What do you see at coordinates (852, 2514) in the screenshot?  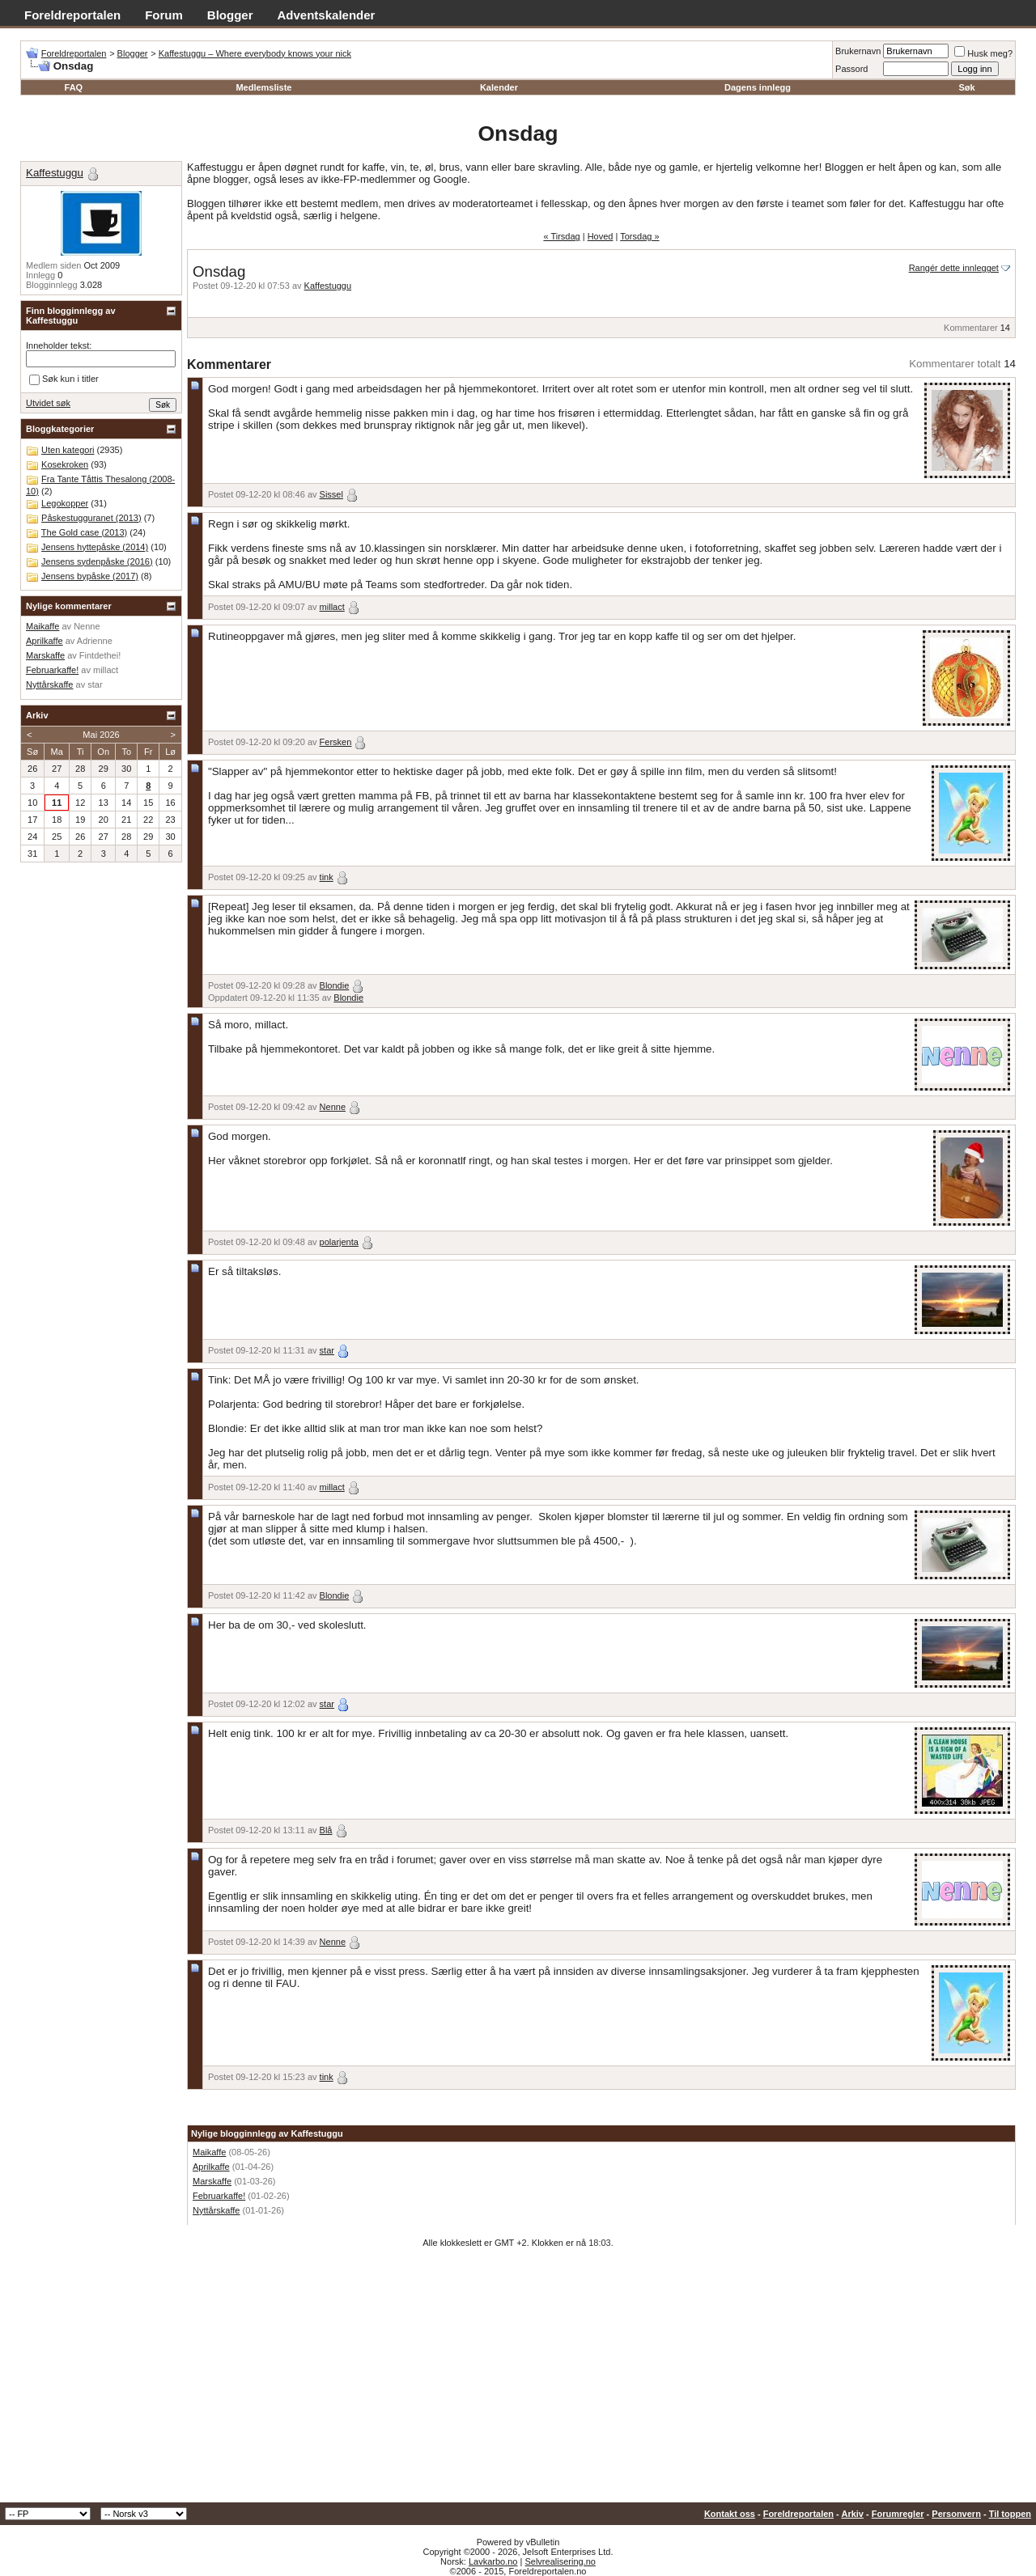 I see `Arkiv` at bounding box center [852, 2514].